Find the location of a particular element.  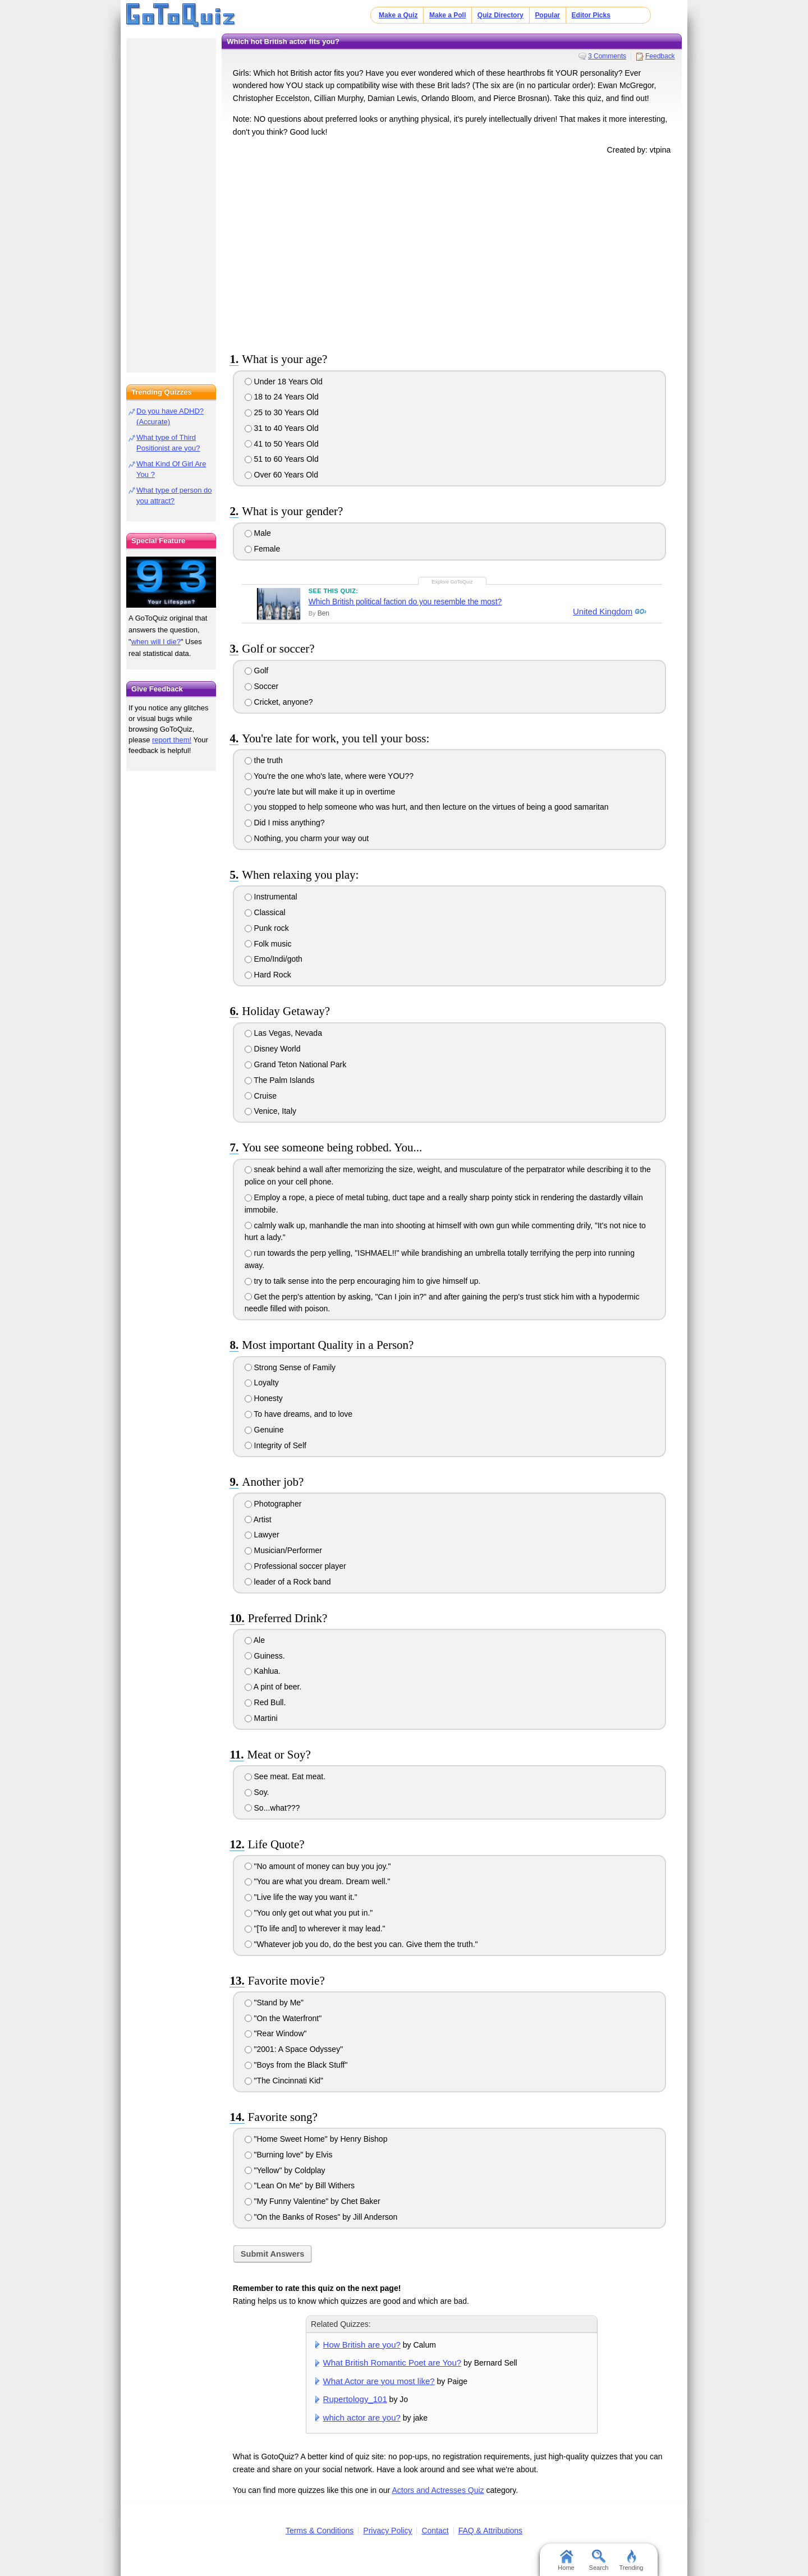

Female is located at coordinates (263, 548).